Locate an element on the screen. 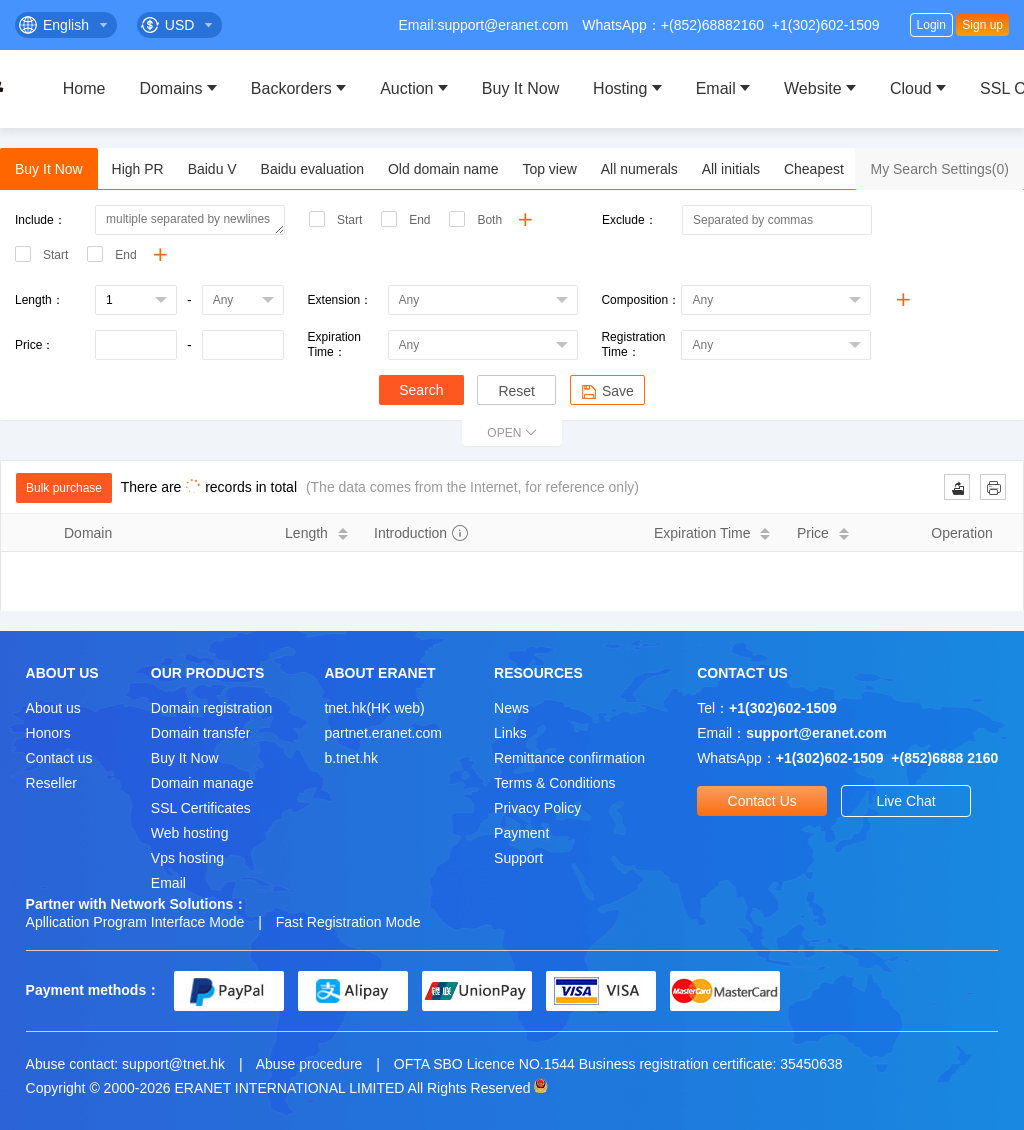 The width and height of the screenshot is (1024, 1130). Auction is located at coordinates (406, 88).